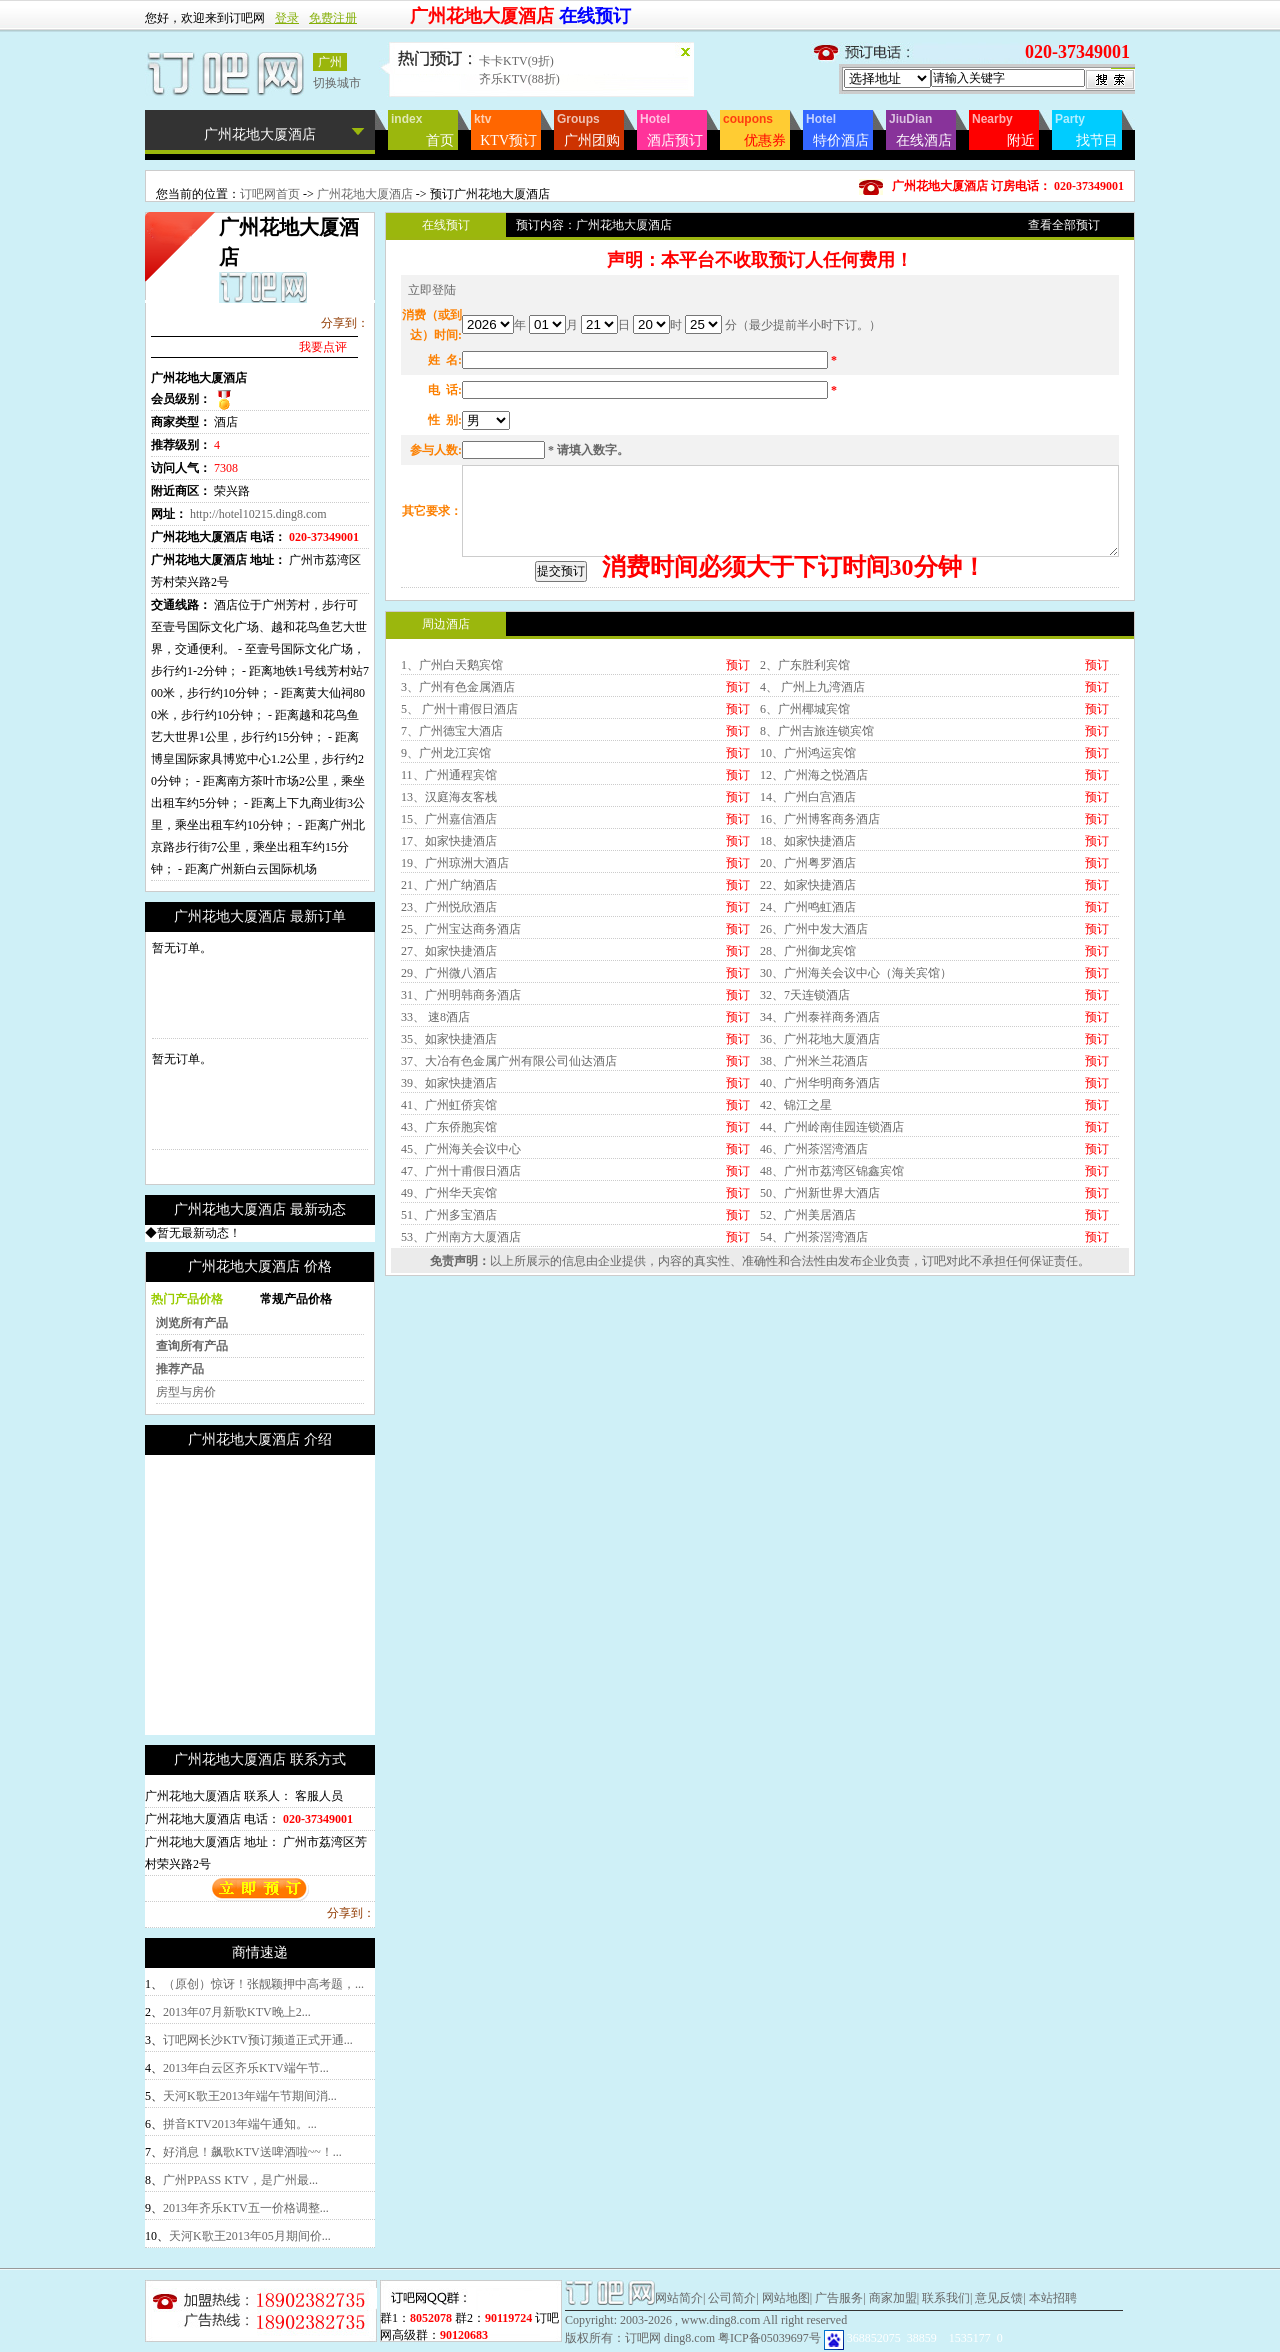 The image size is (1280, 2352). Describe the element at coordinates (805, 877) in the screenshot. I see `6、广州椰城宾馆` at that location.